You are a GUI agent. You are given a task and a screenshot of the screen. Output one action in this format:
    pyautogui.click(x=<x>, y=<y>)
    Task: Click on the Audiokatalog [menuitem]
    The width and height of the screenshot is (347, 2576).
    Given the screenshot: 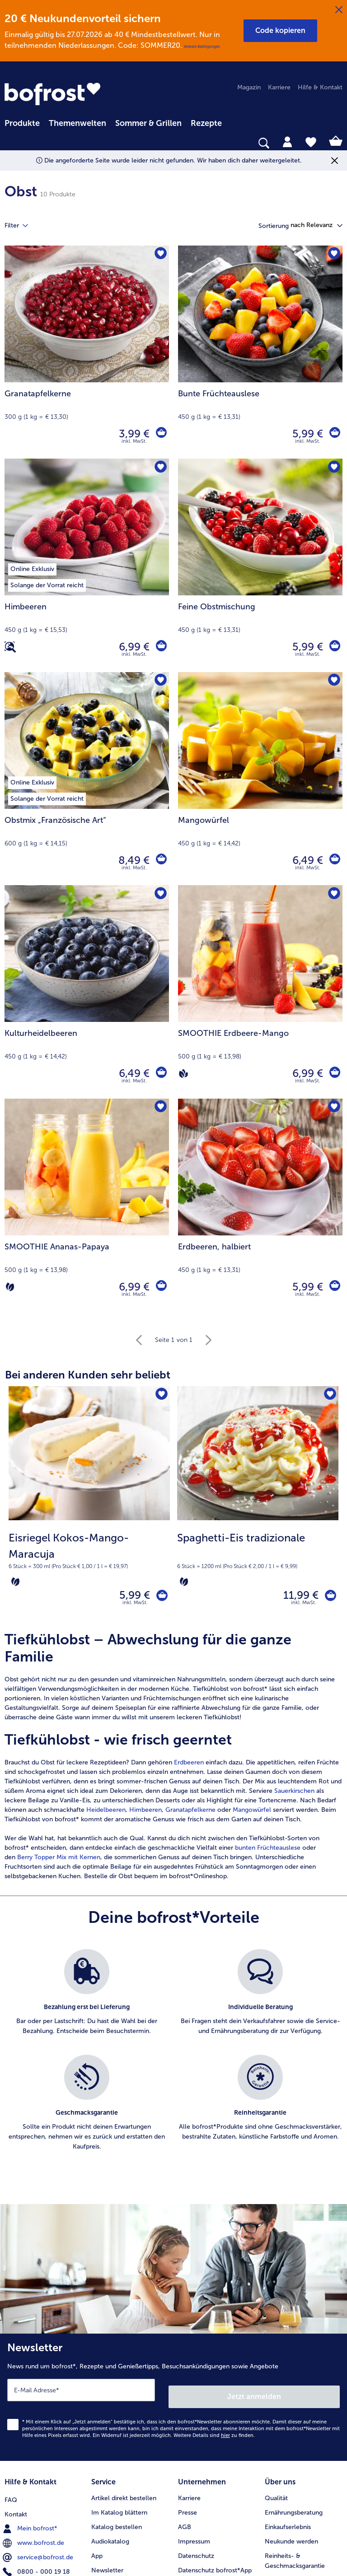 What is the action you would take?
    pyautogui.click(x=110, y=2535)
    